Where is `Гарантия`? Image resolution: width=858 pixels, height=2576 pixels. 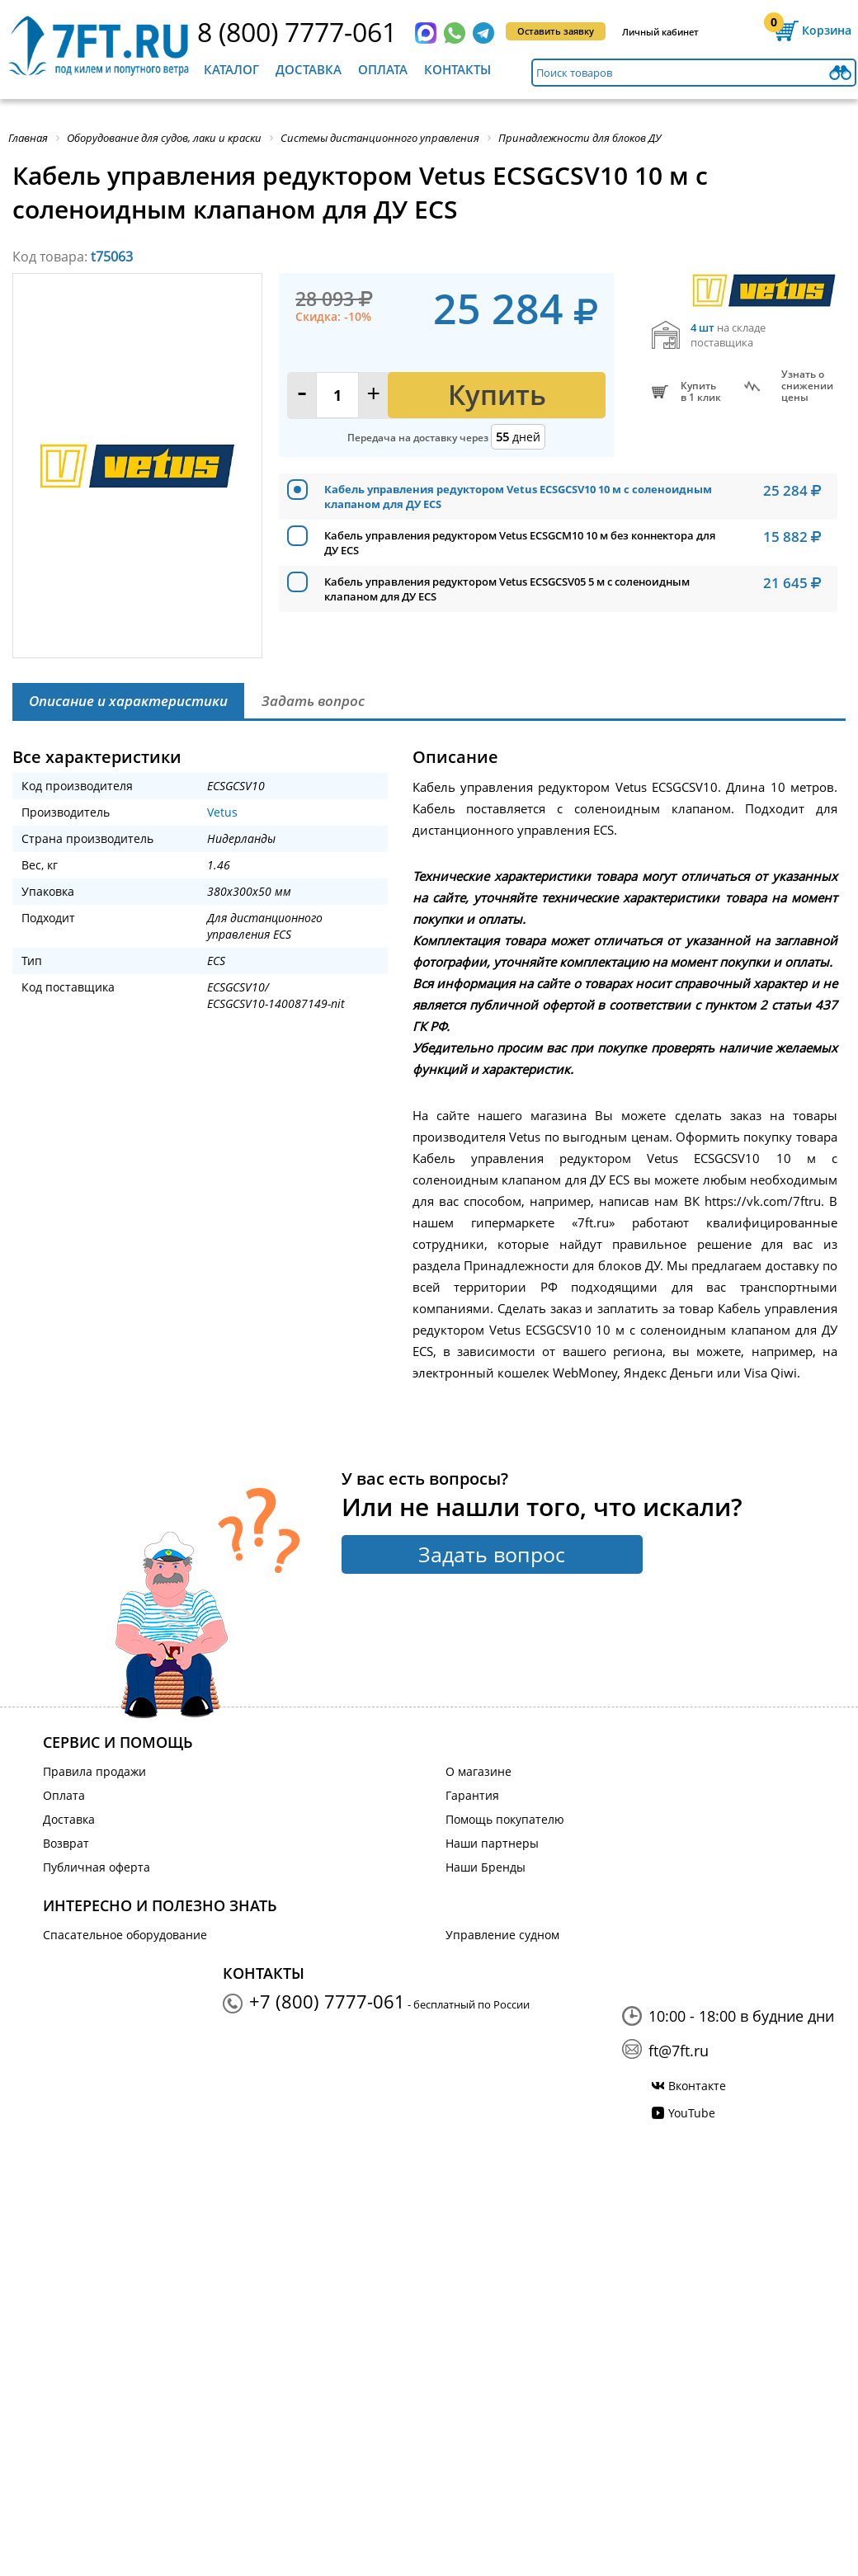
Гарантия is located at coordinates (472, 1795).